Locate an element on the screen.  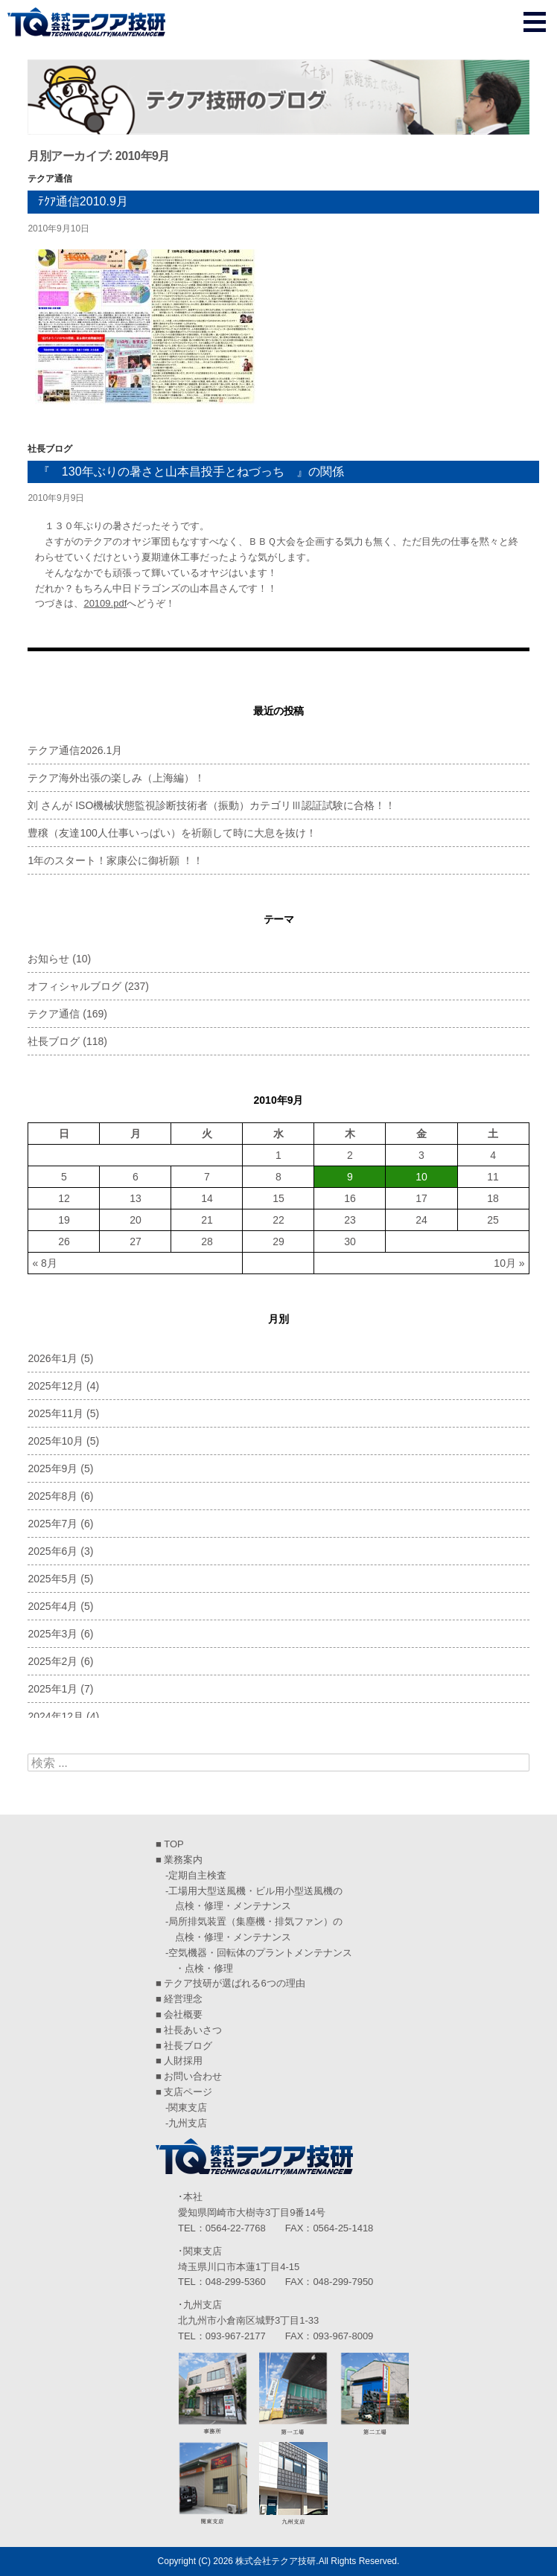
TOP is located at coordinates (174, 1844).